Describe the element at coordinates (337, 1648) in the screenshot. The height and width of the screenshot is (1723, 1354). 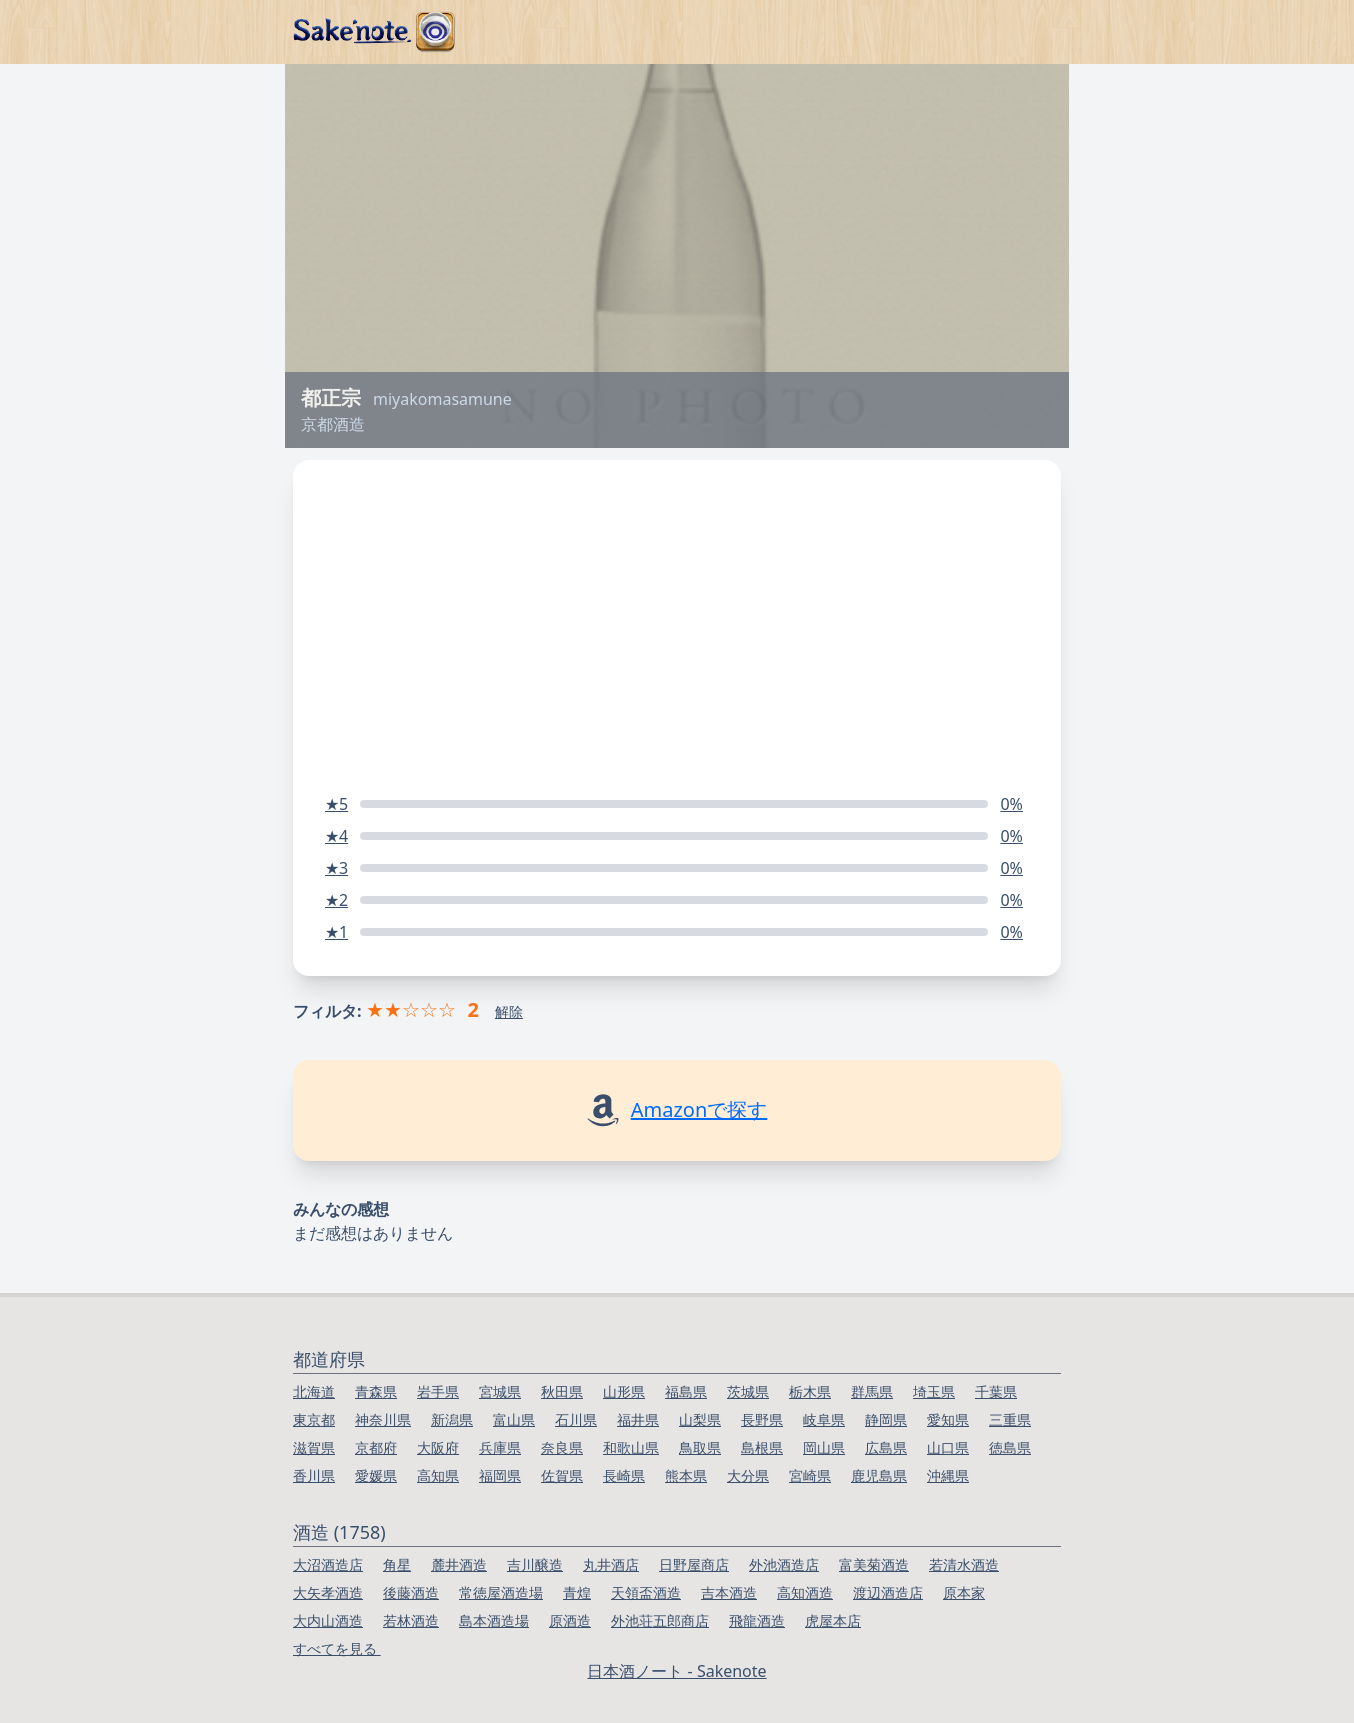
I see `すべてを見る` at that location.